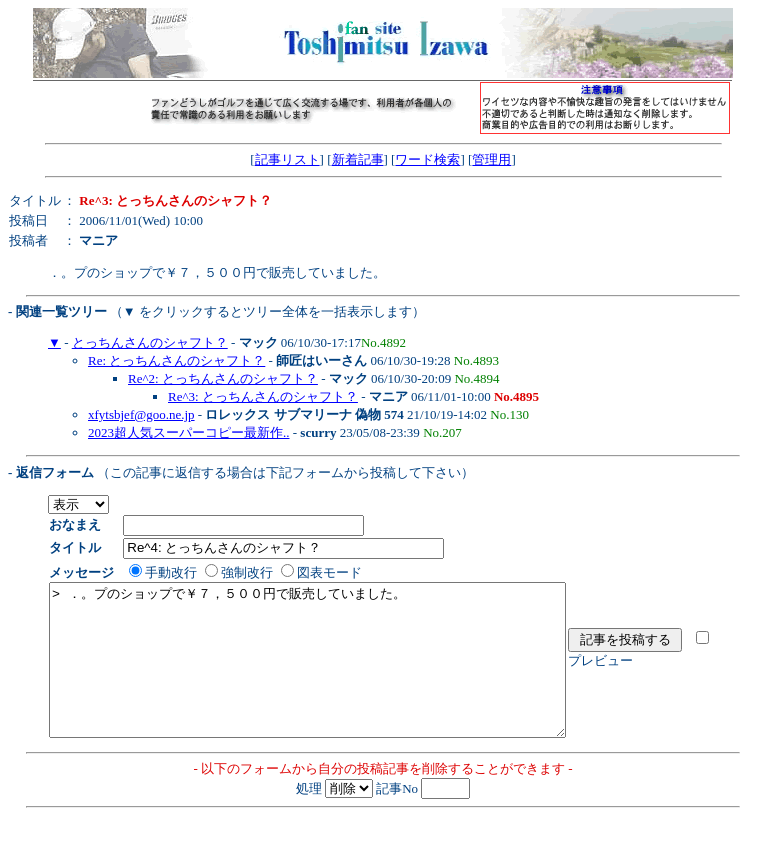  I want to click on ワード検索, so click(427, 159).